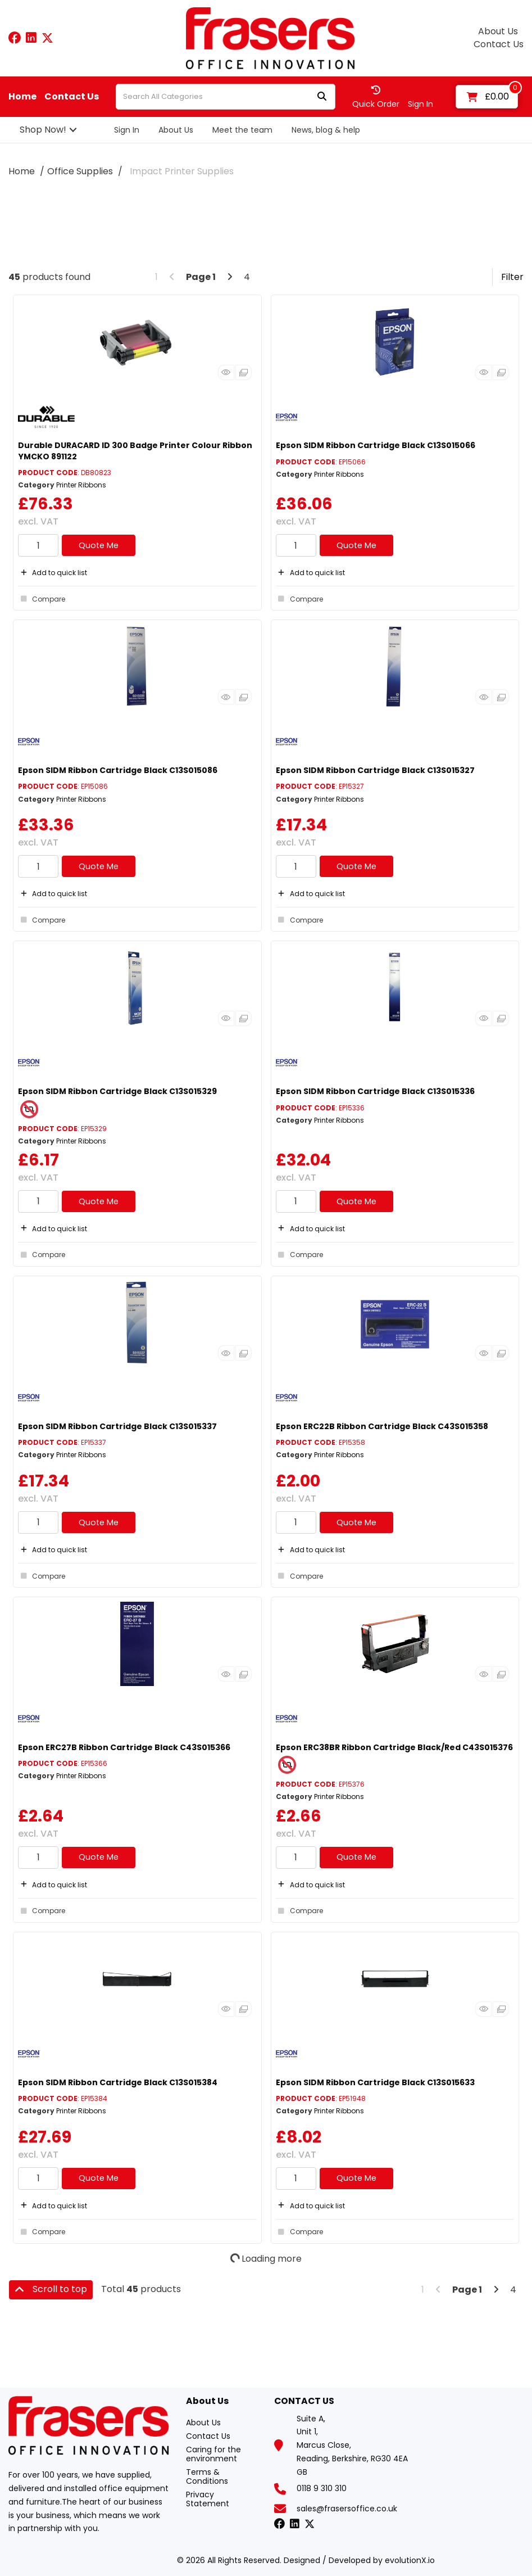 This screenshot has height=2576, width=532. What do you see at coordinates (126, 129) in the screenshot?
I see `Sign In` at bounding box center [126, 129].